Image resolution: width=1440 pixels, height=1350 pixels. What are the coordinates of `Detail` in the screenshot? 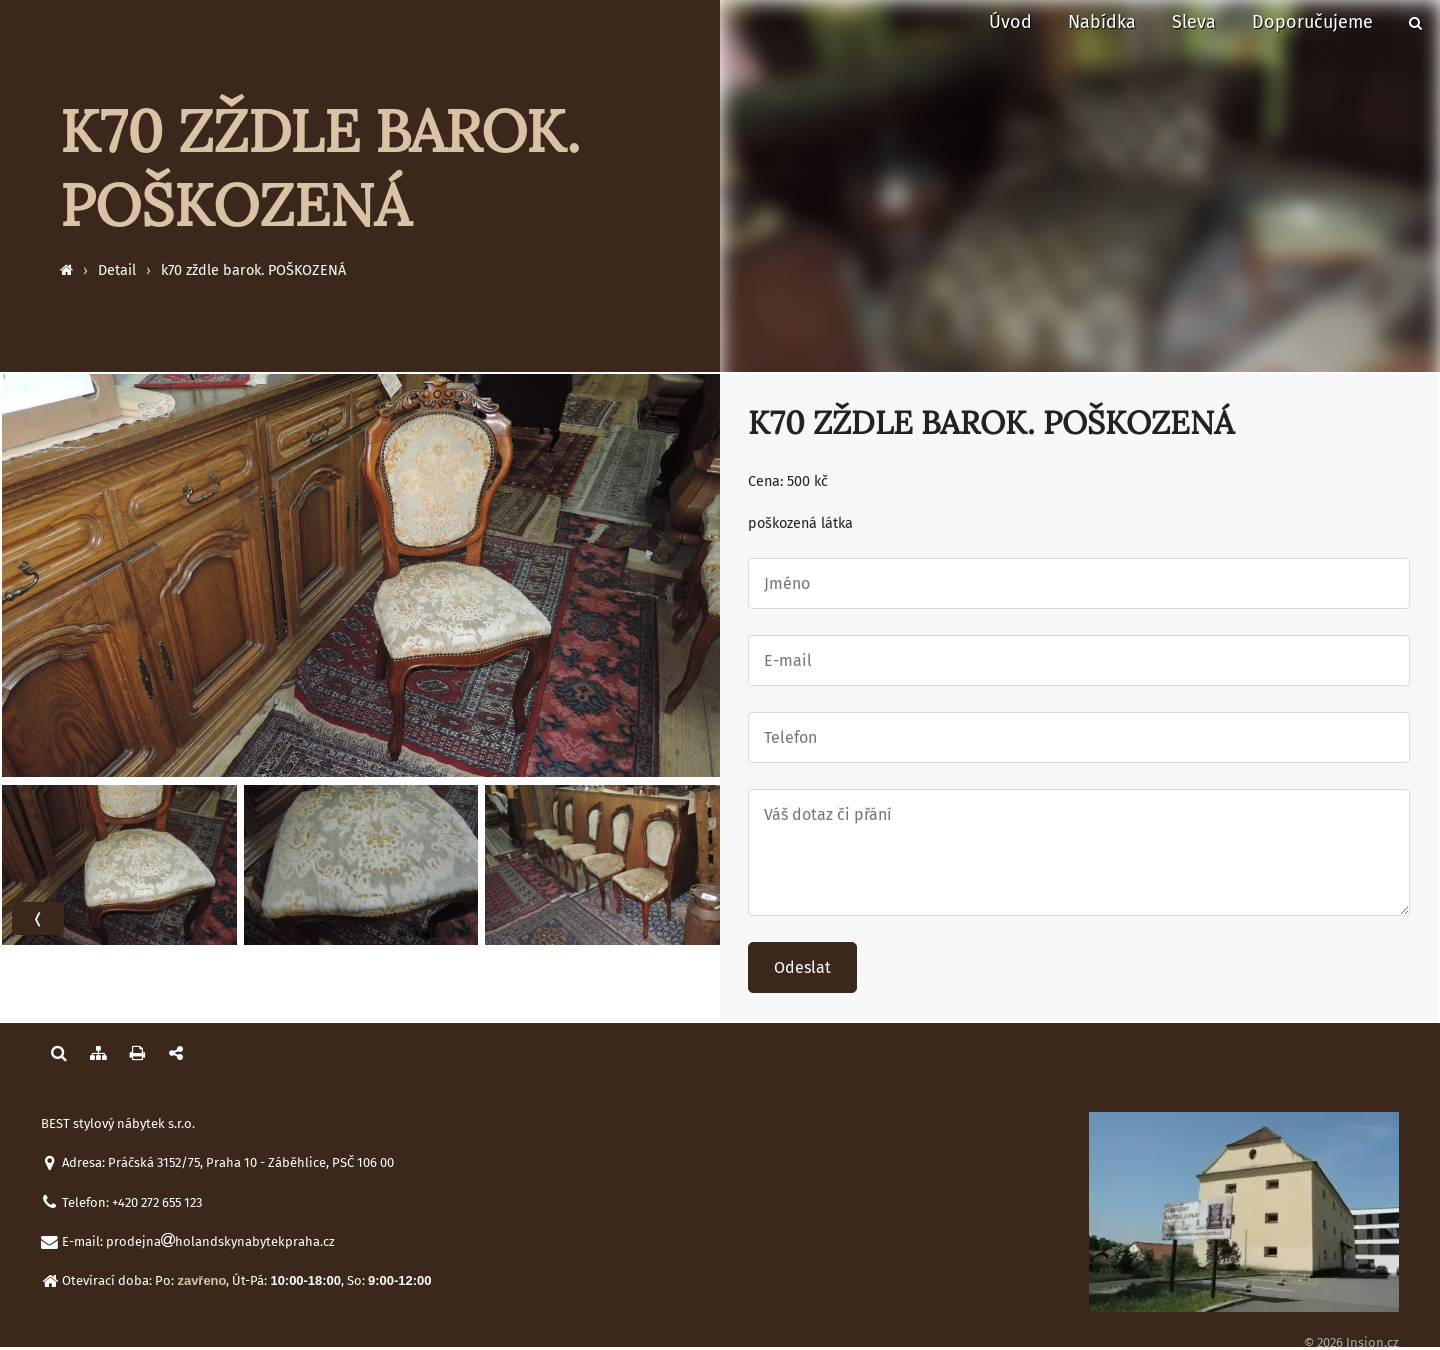 It's located at (117, 270).